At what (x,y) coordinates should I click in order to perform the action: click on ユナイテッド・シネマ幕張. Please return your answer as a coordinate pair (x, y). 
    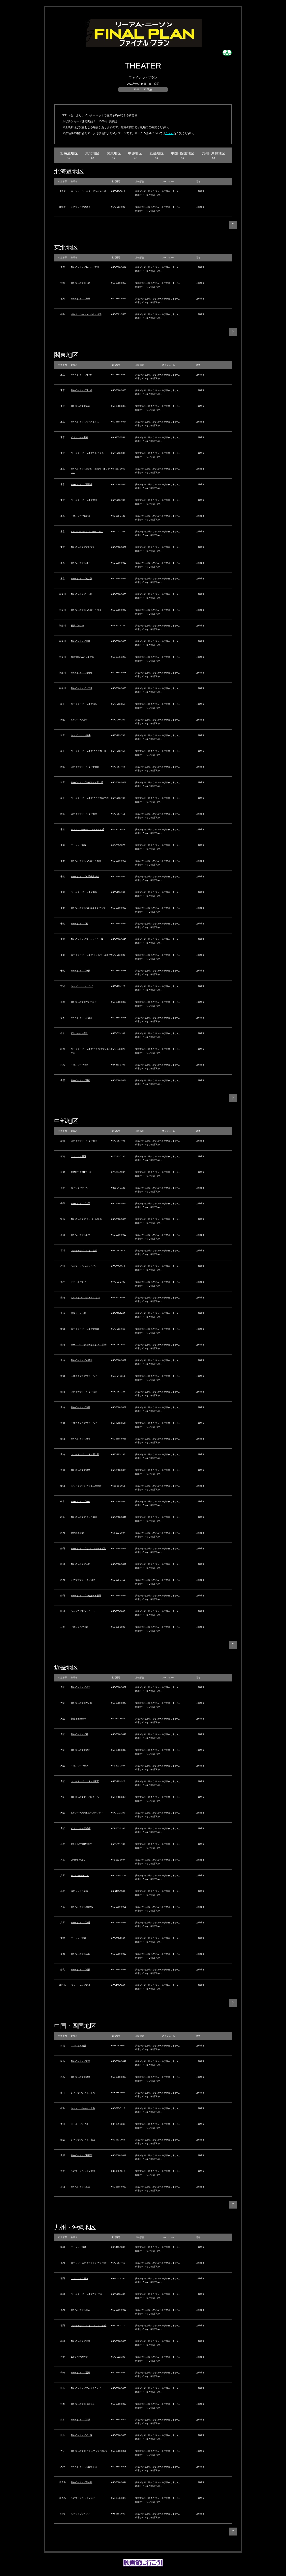
    Looking at the image, I should click on (84, 892).